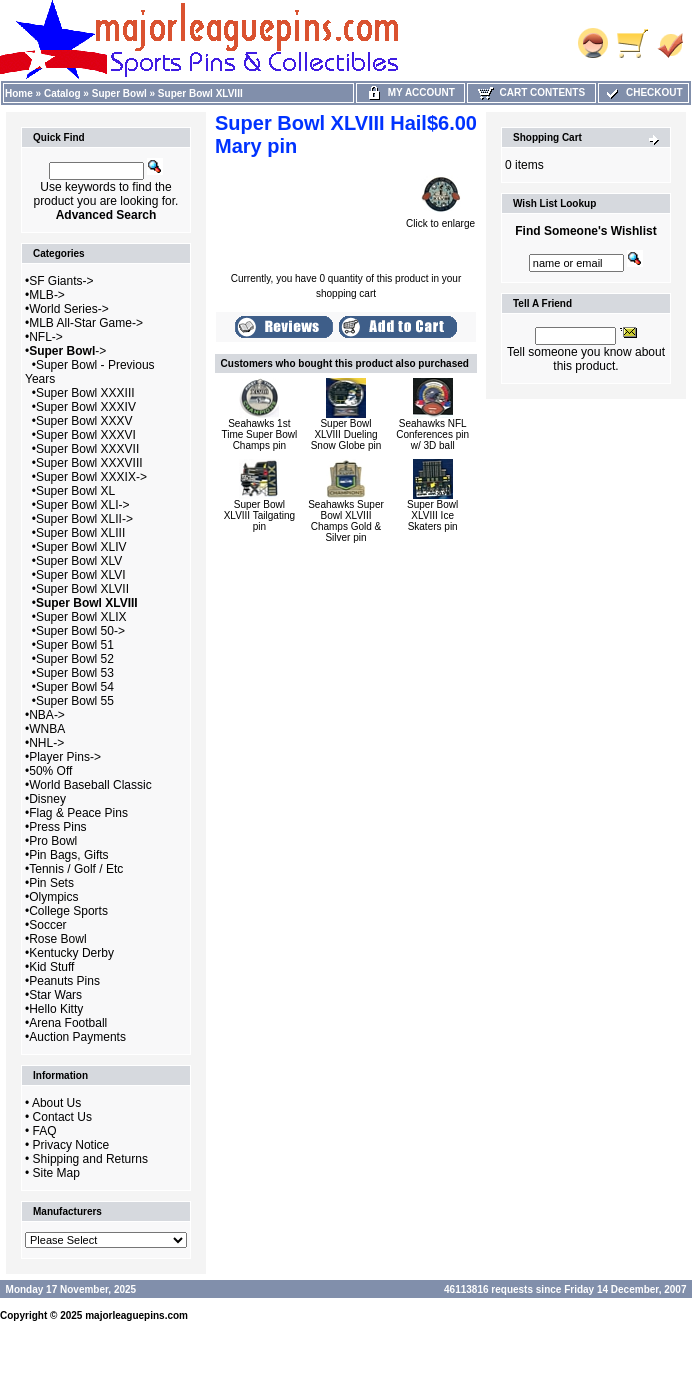 The height and width of the screenshot is (1386, 692). What do you see at coordinates (47, 729) in the screenshot?
I see `WNBA` at bounding box center [47, 729].